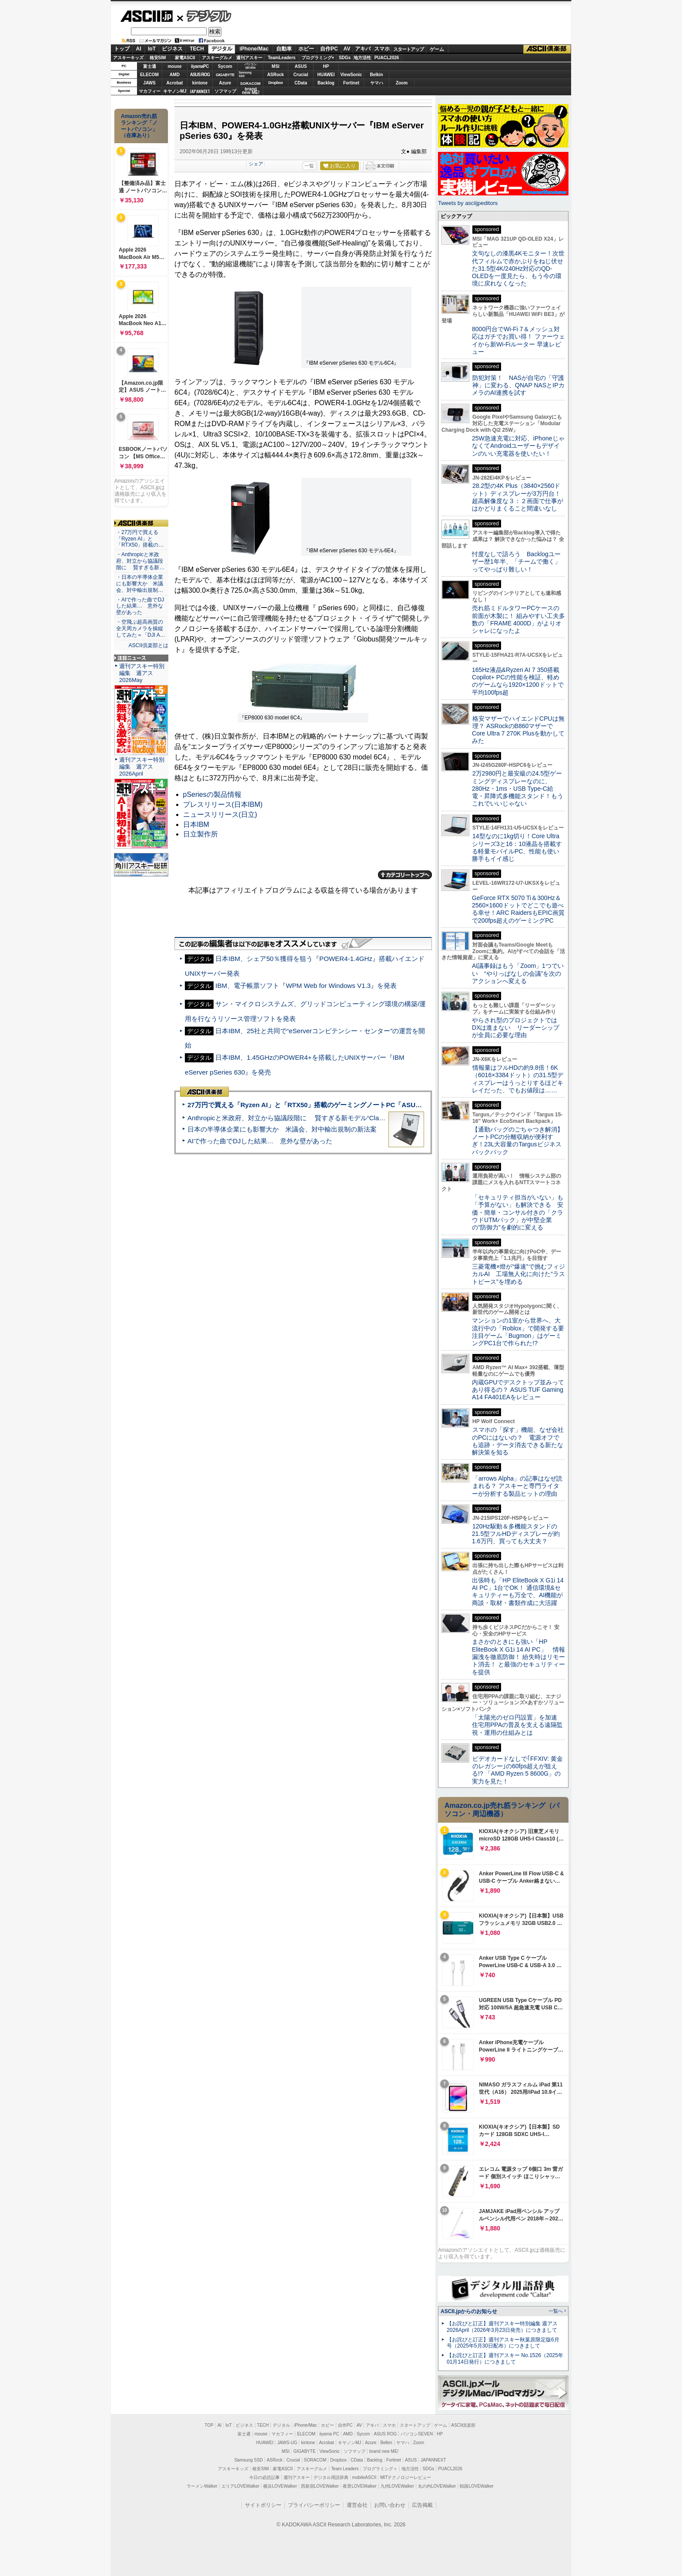  Describe the element at coordinates (275, 83) in the screenshot. I see `Dropbox` at that location.